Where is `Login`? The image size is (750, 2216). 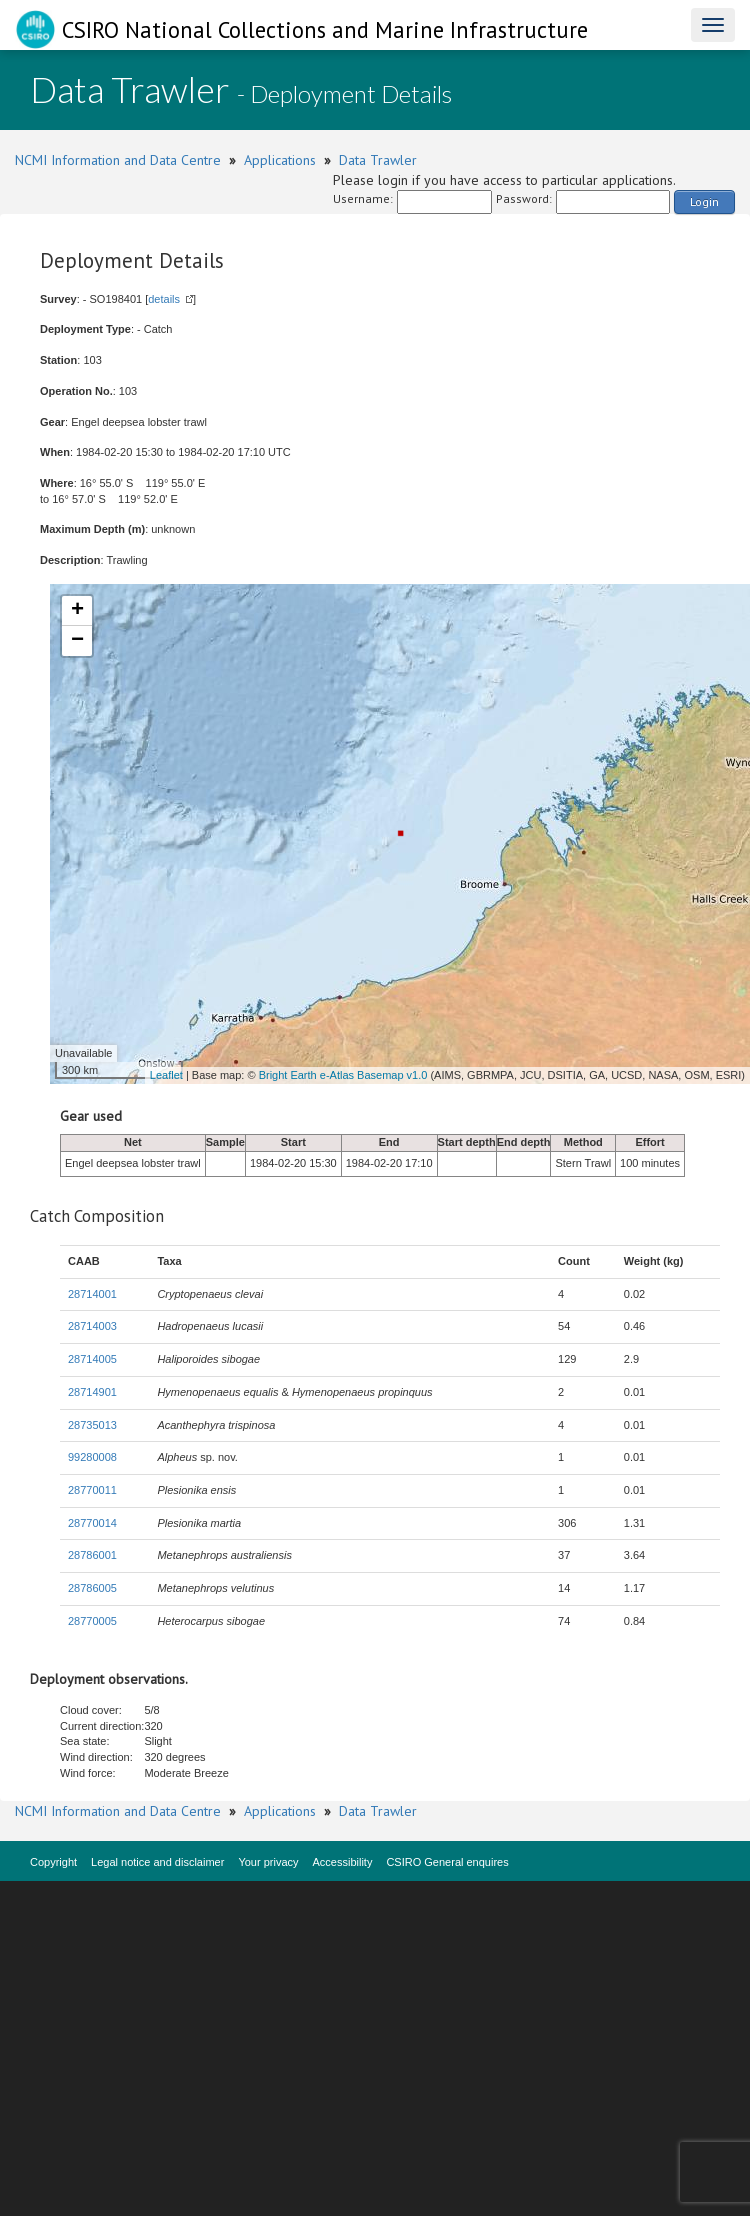 Login is located at coordinates (704, 201).